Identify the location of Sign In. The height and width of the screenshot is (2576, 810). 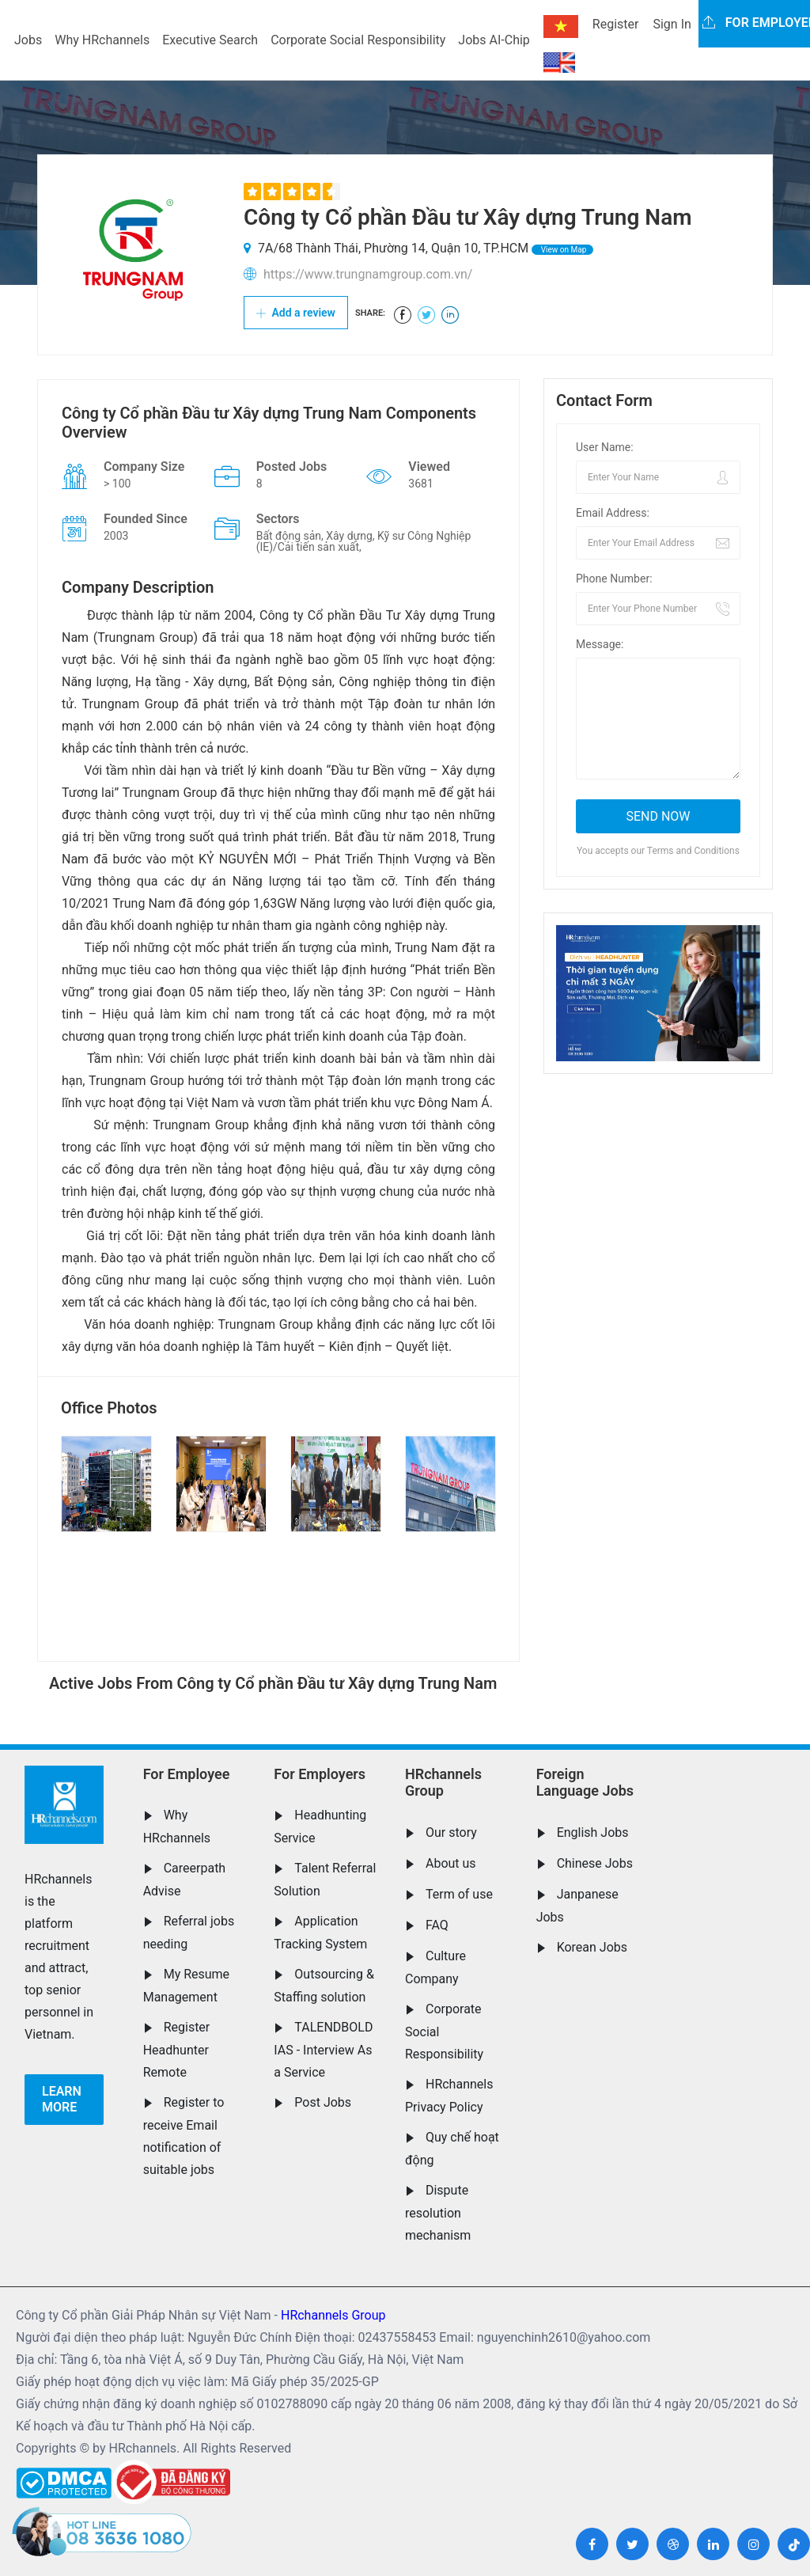
(672, 24).